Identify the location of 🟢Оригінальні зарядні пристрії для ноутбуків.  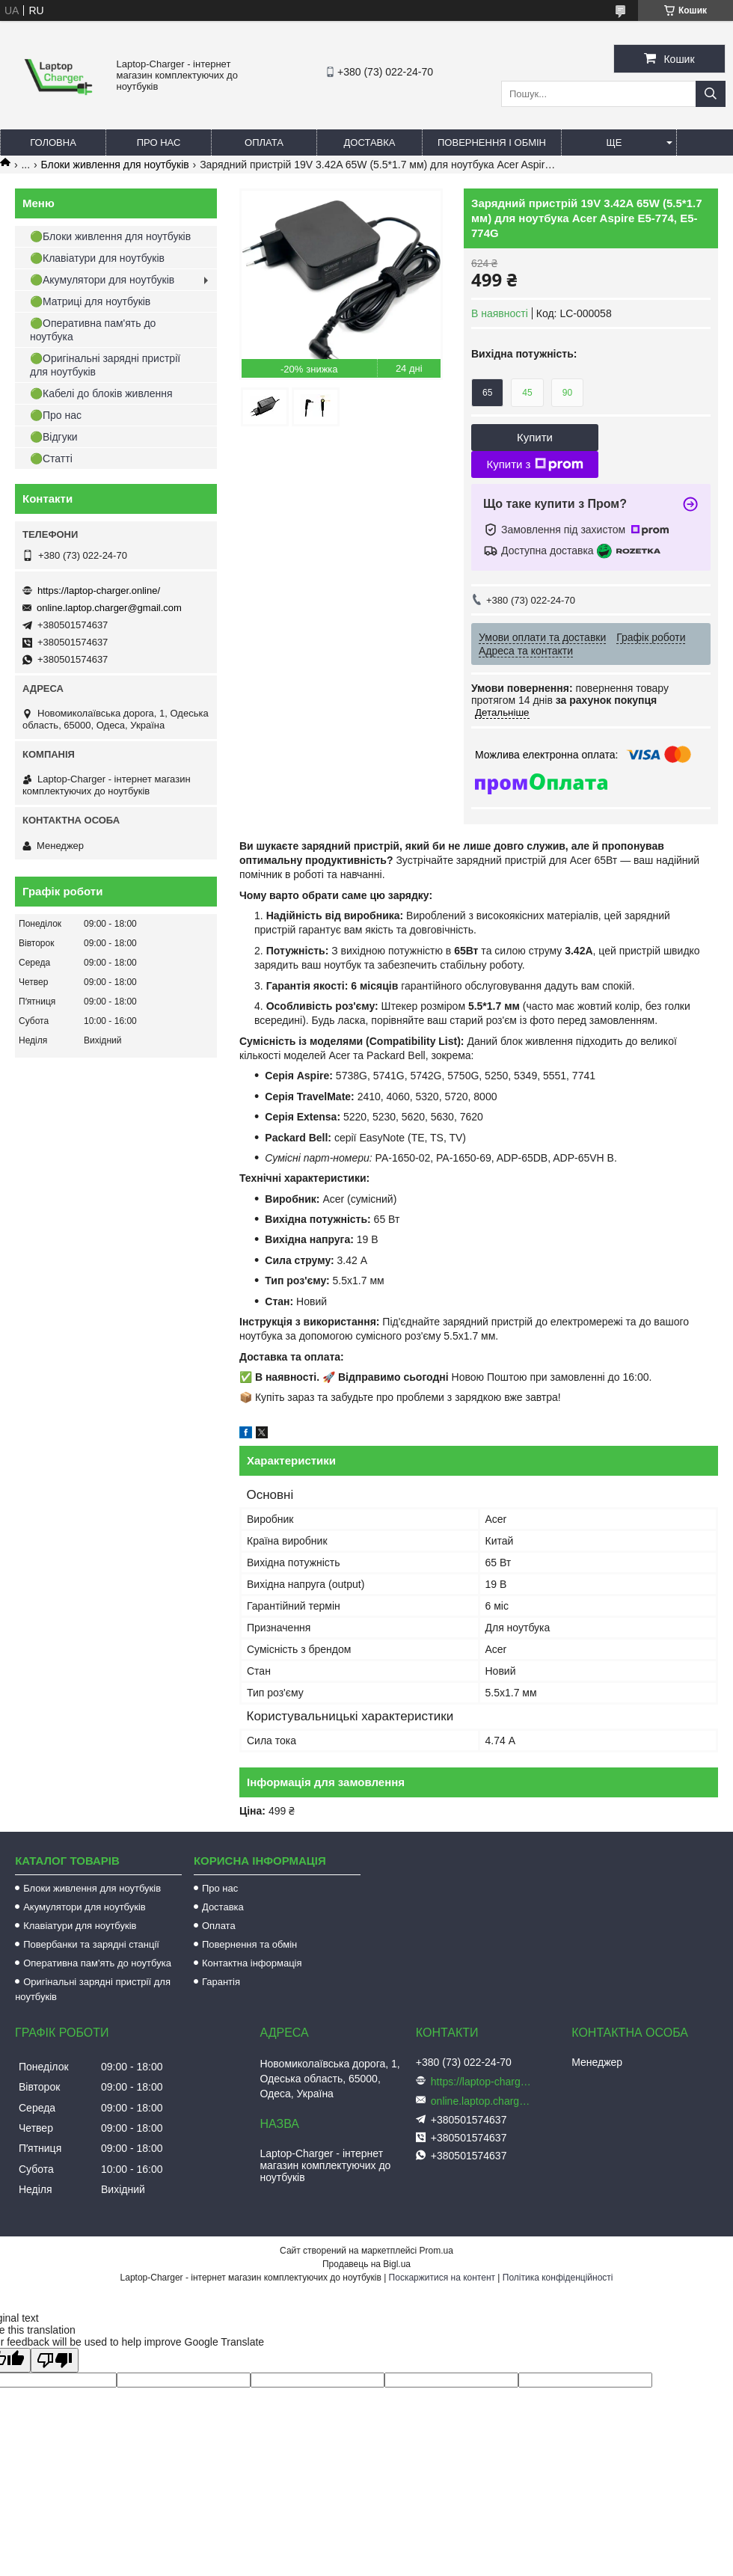
(105, 365).